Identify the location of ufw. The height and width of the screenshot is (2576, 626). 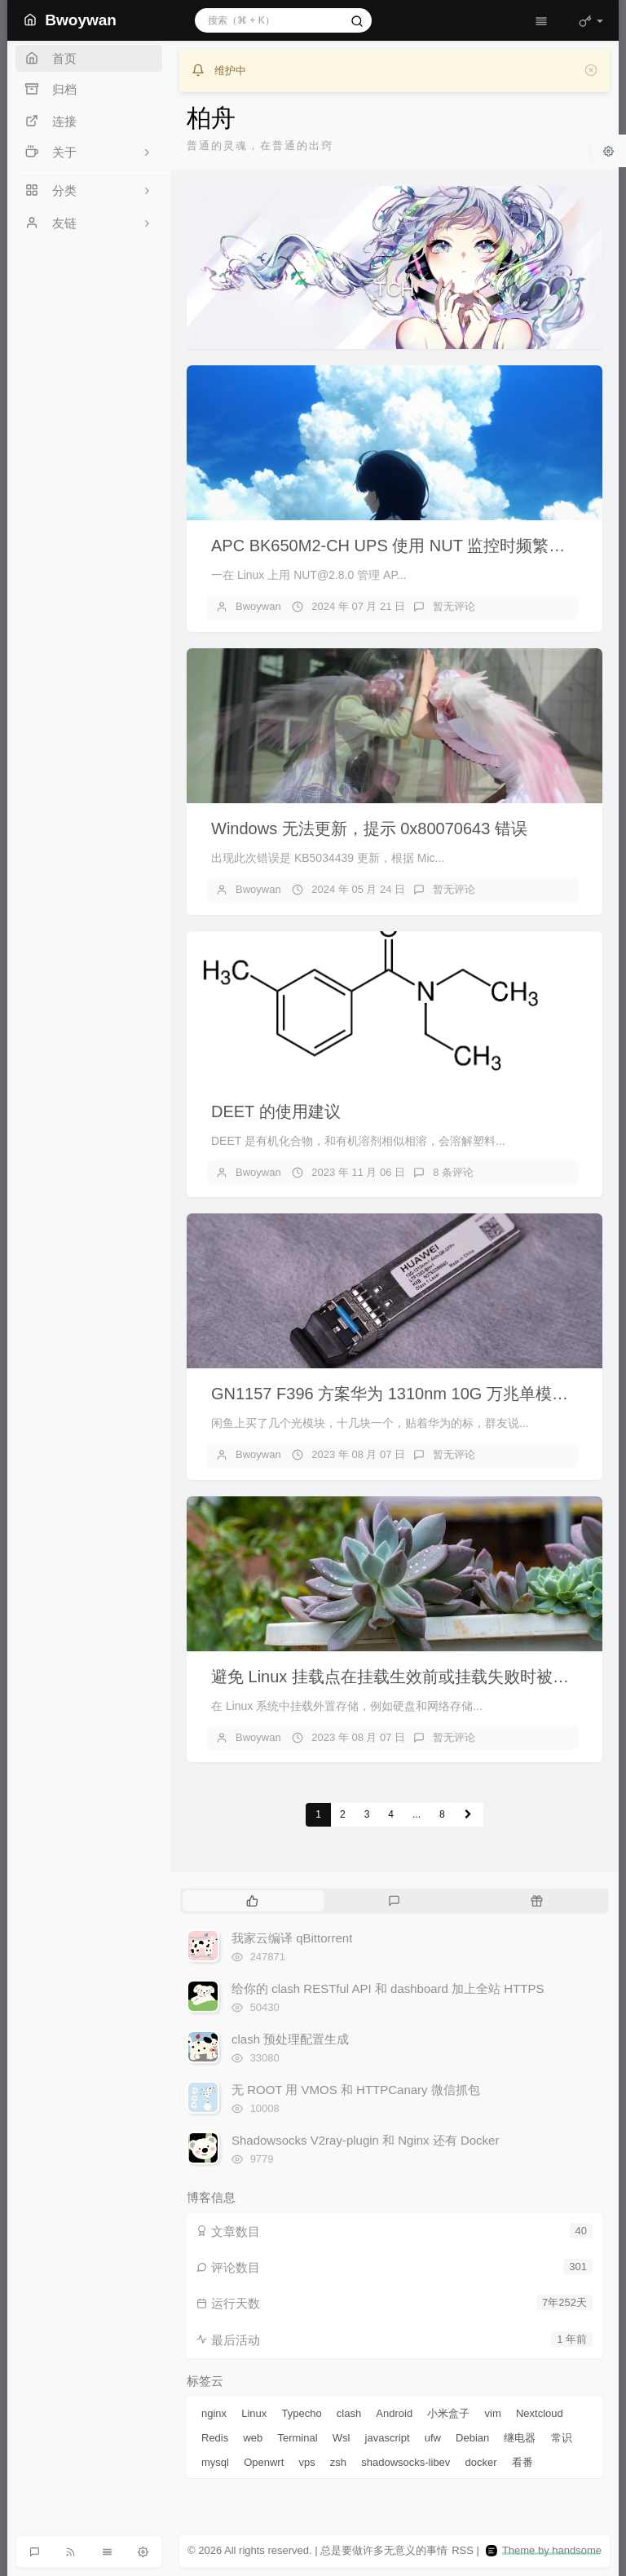
(433, 2438).